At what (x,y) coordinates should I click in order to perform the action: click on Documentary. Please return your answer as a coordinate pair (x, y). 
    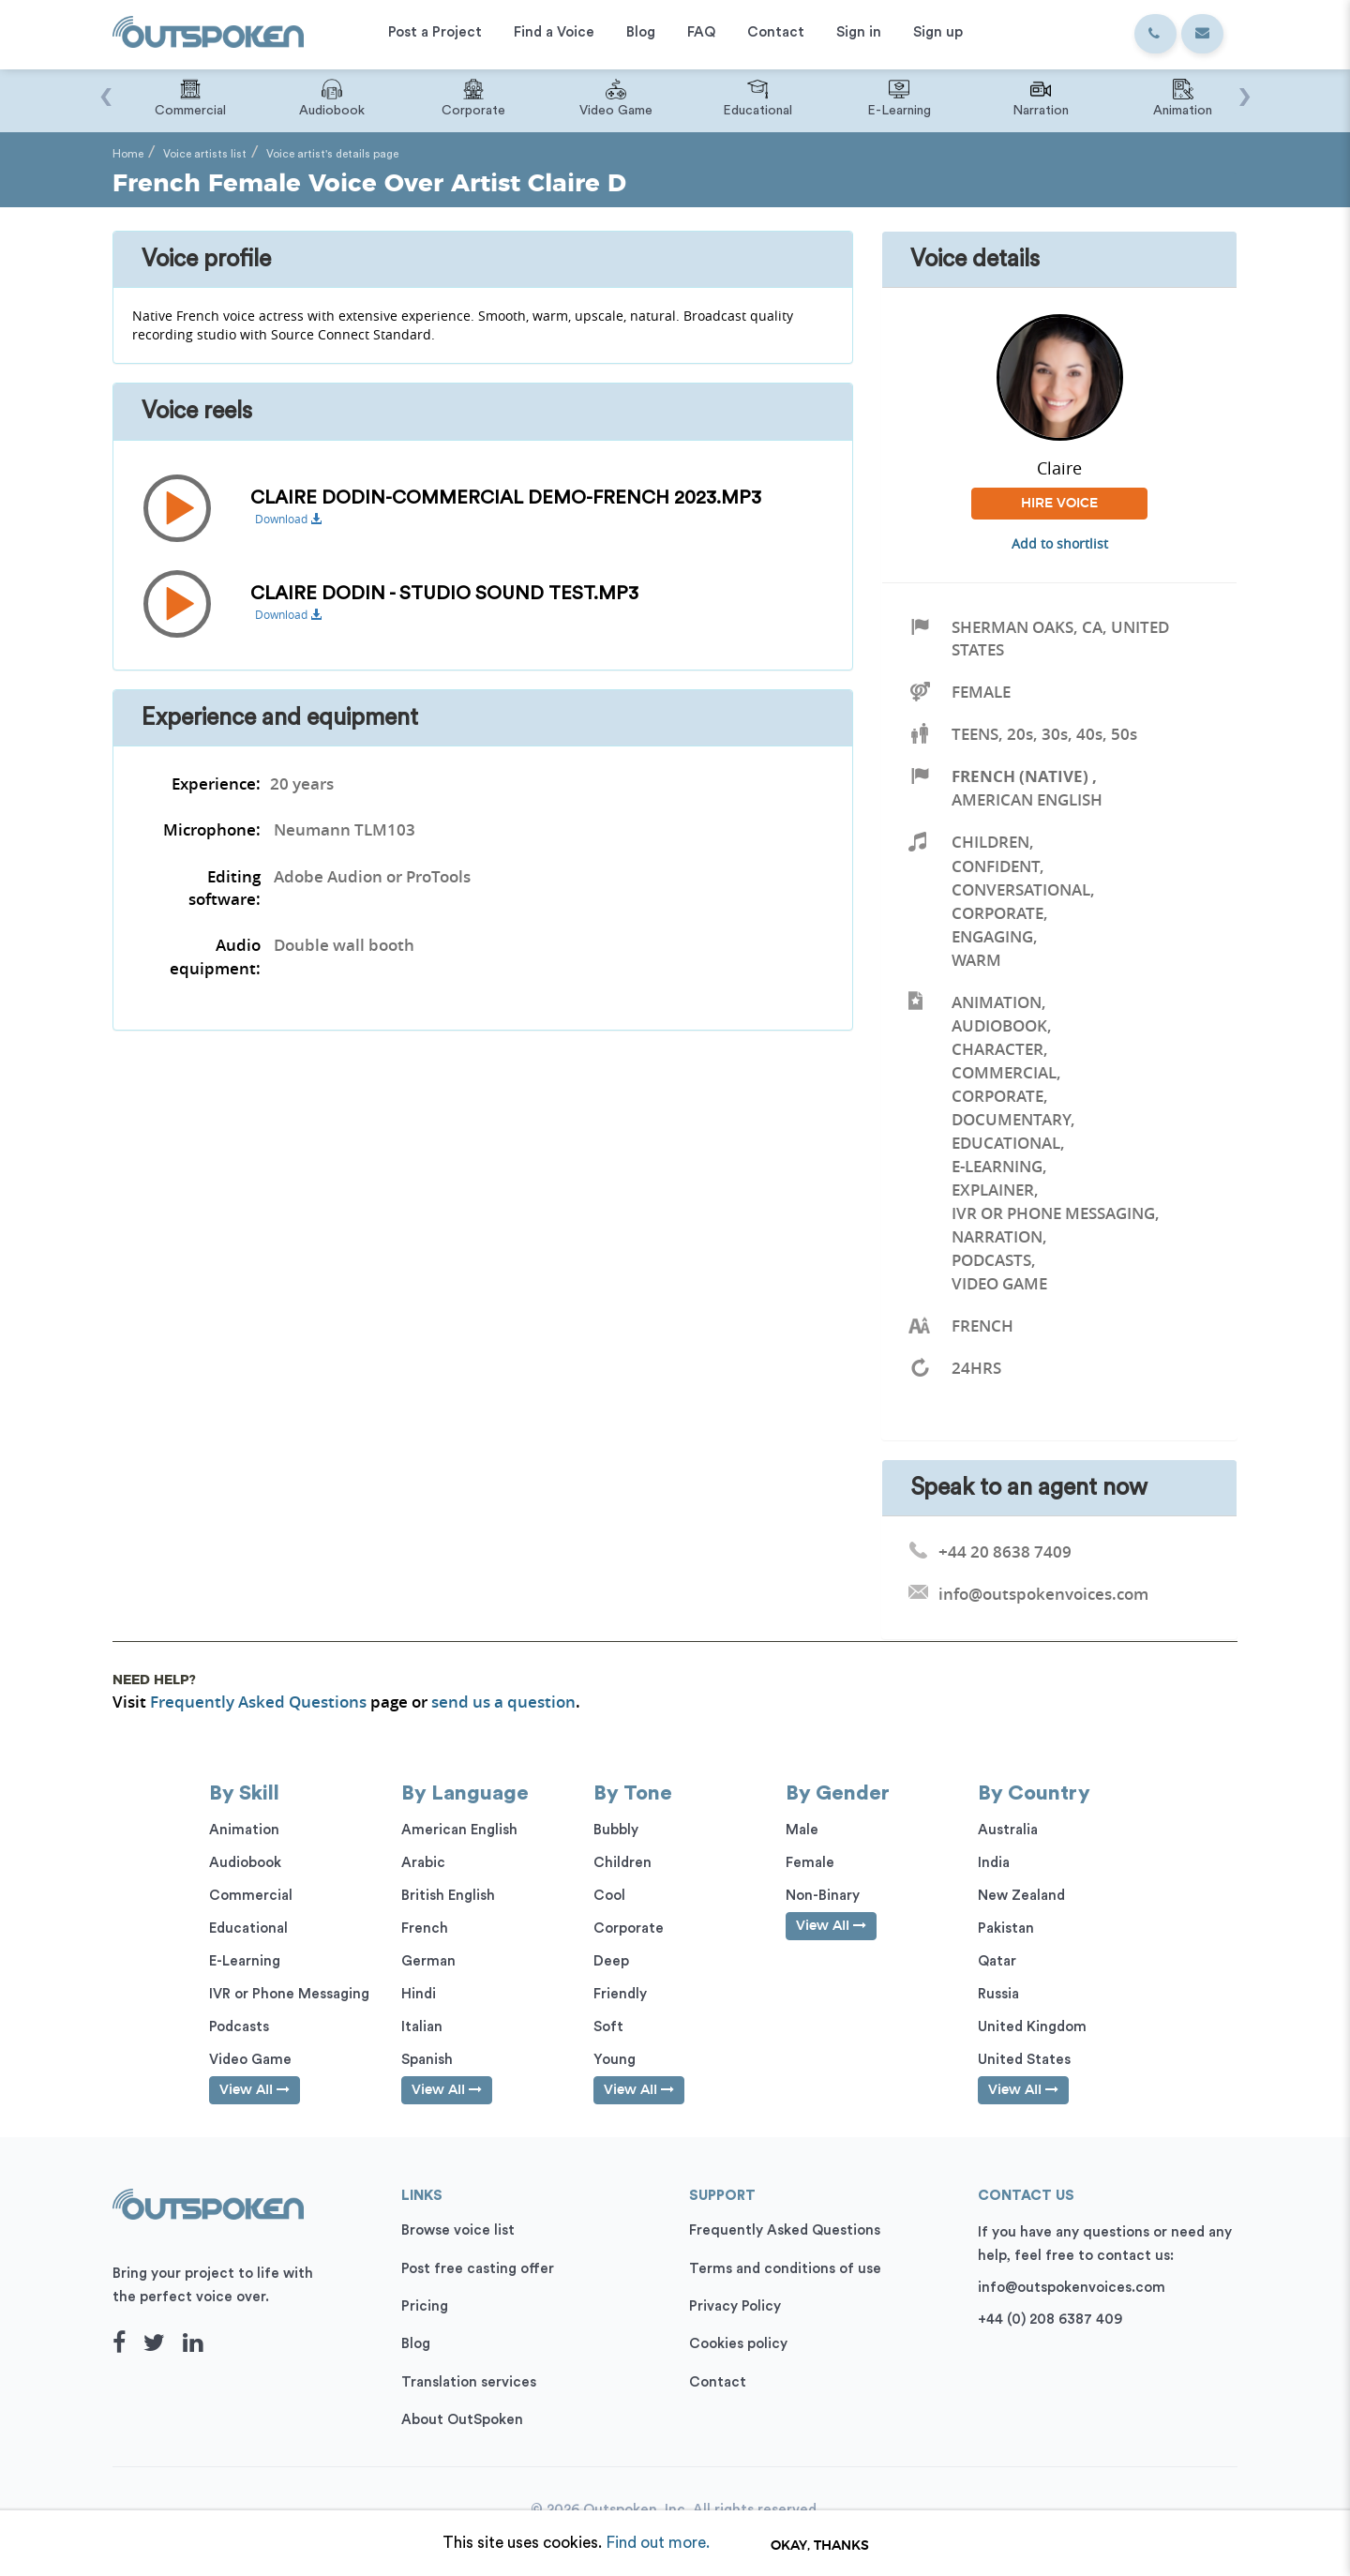
    Looking at the image, I should click on (1011, 1119).